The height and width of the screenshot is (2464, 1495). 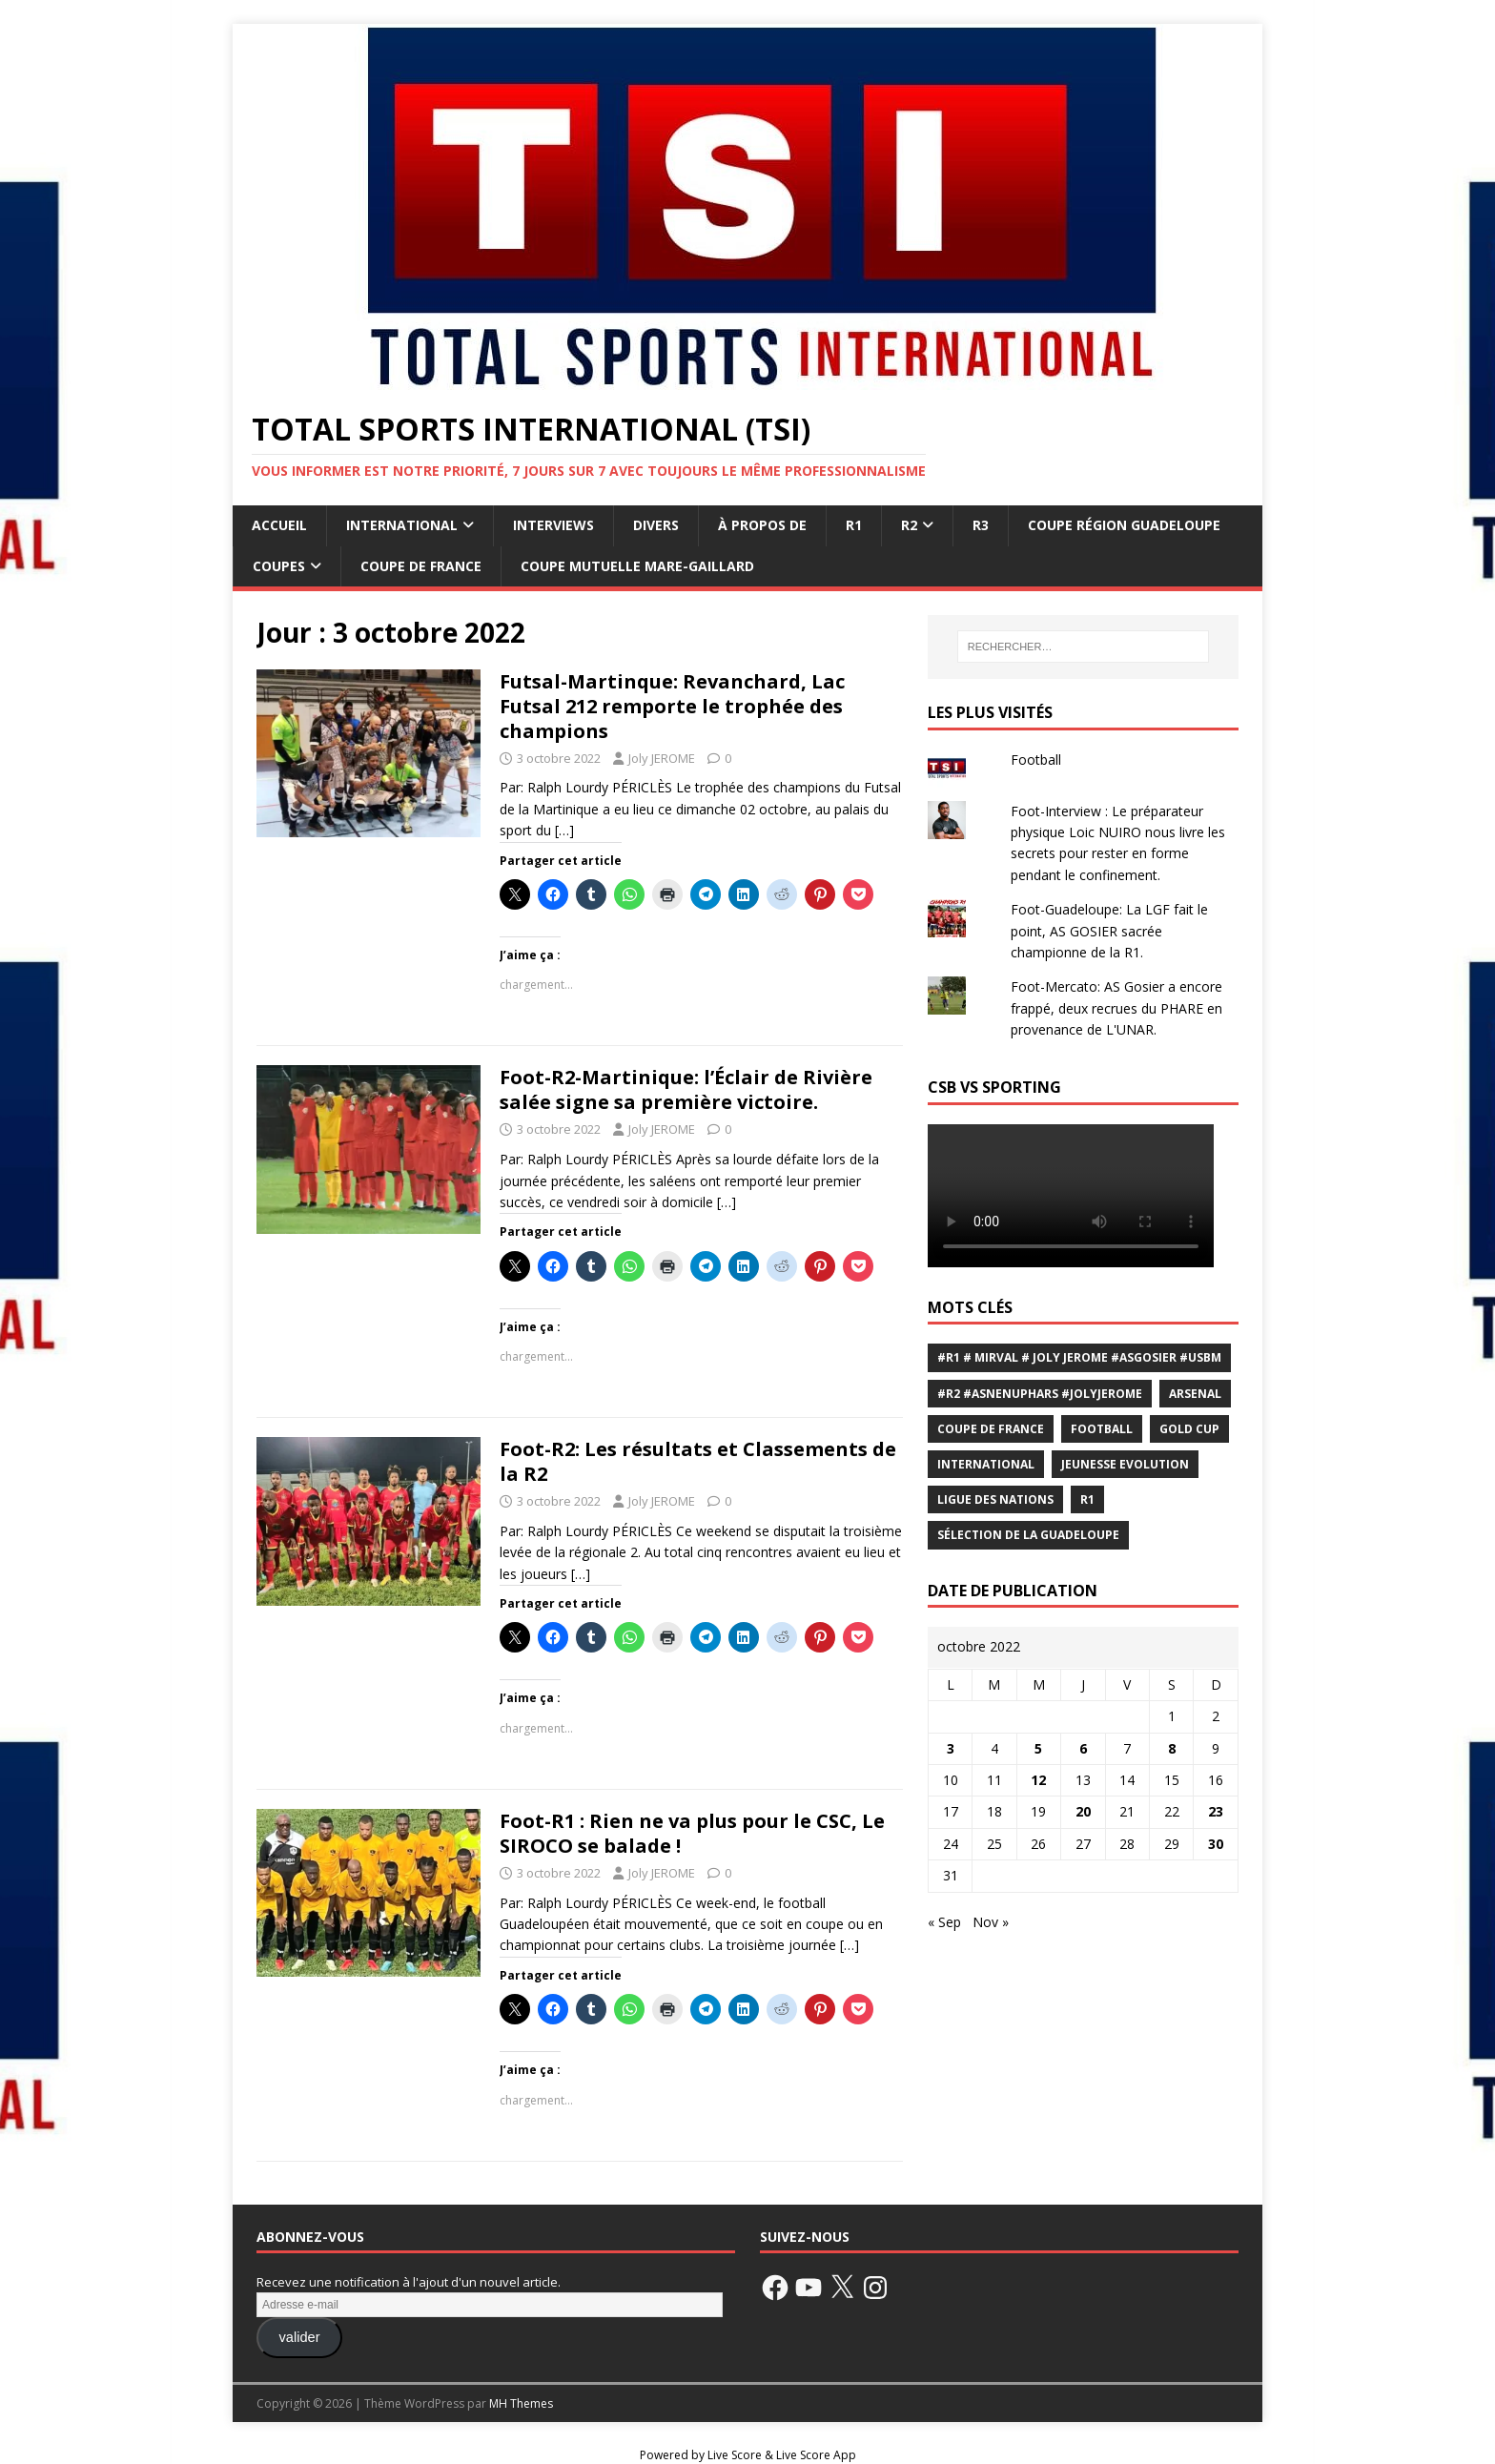 What do you see at coordinates (1038, 1748) in the screenshot?
I see `5 [Publications publiées sur 5 October 2022]` at bounding box center [1038, 1748].